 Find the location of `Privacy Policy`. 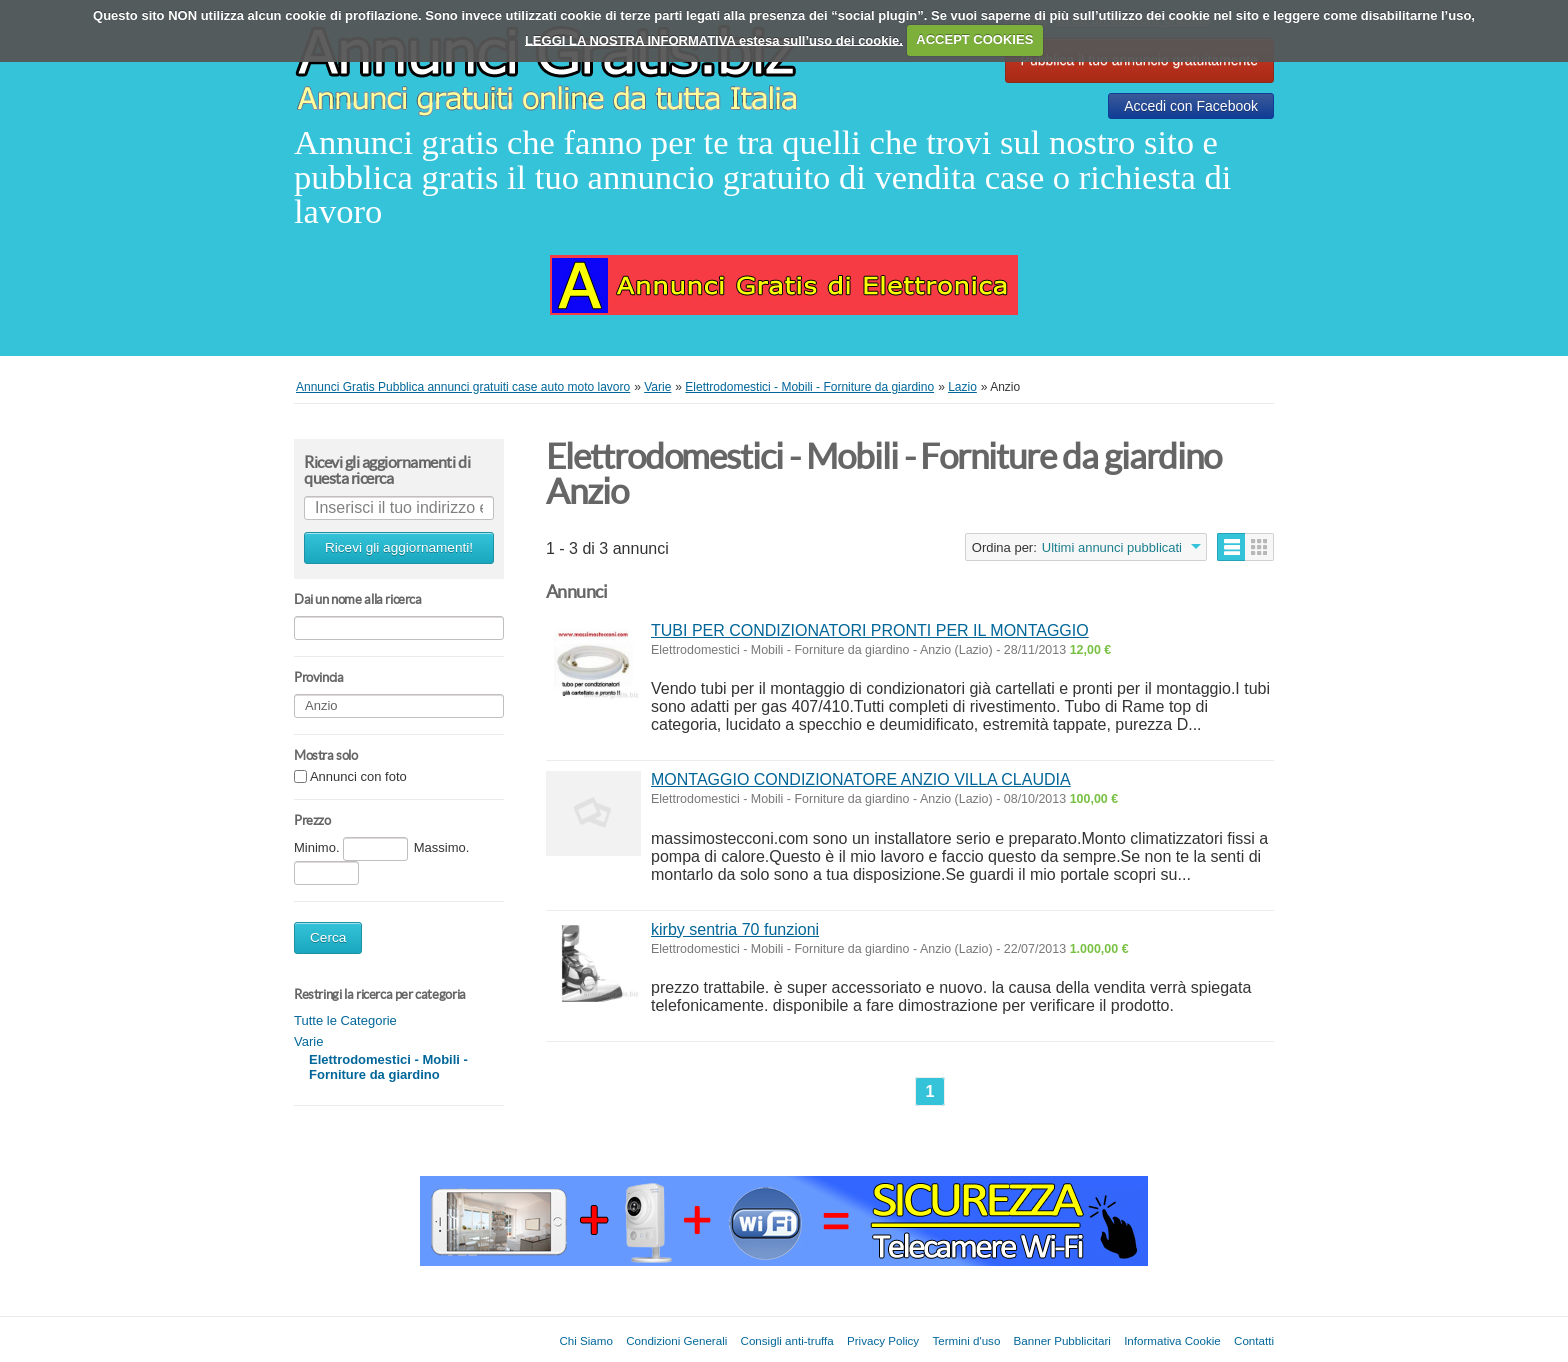

Privacy Policy is located at coordinates (883, 1340).